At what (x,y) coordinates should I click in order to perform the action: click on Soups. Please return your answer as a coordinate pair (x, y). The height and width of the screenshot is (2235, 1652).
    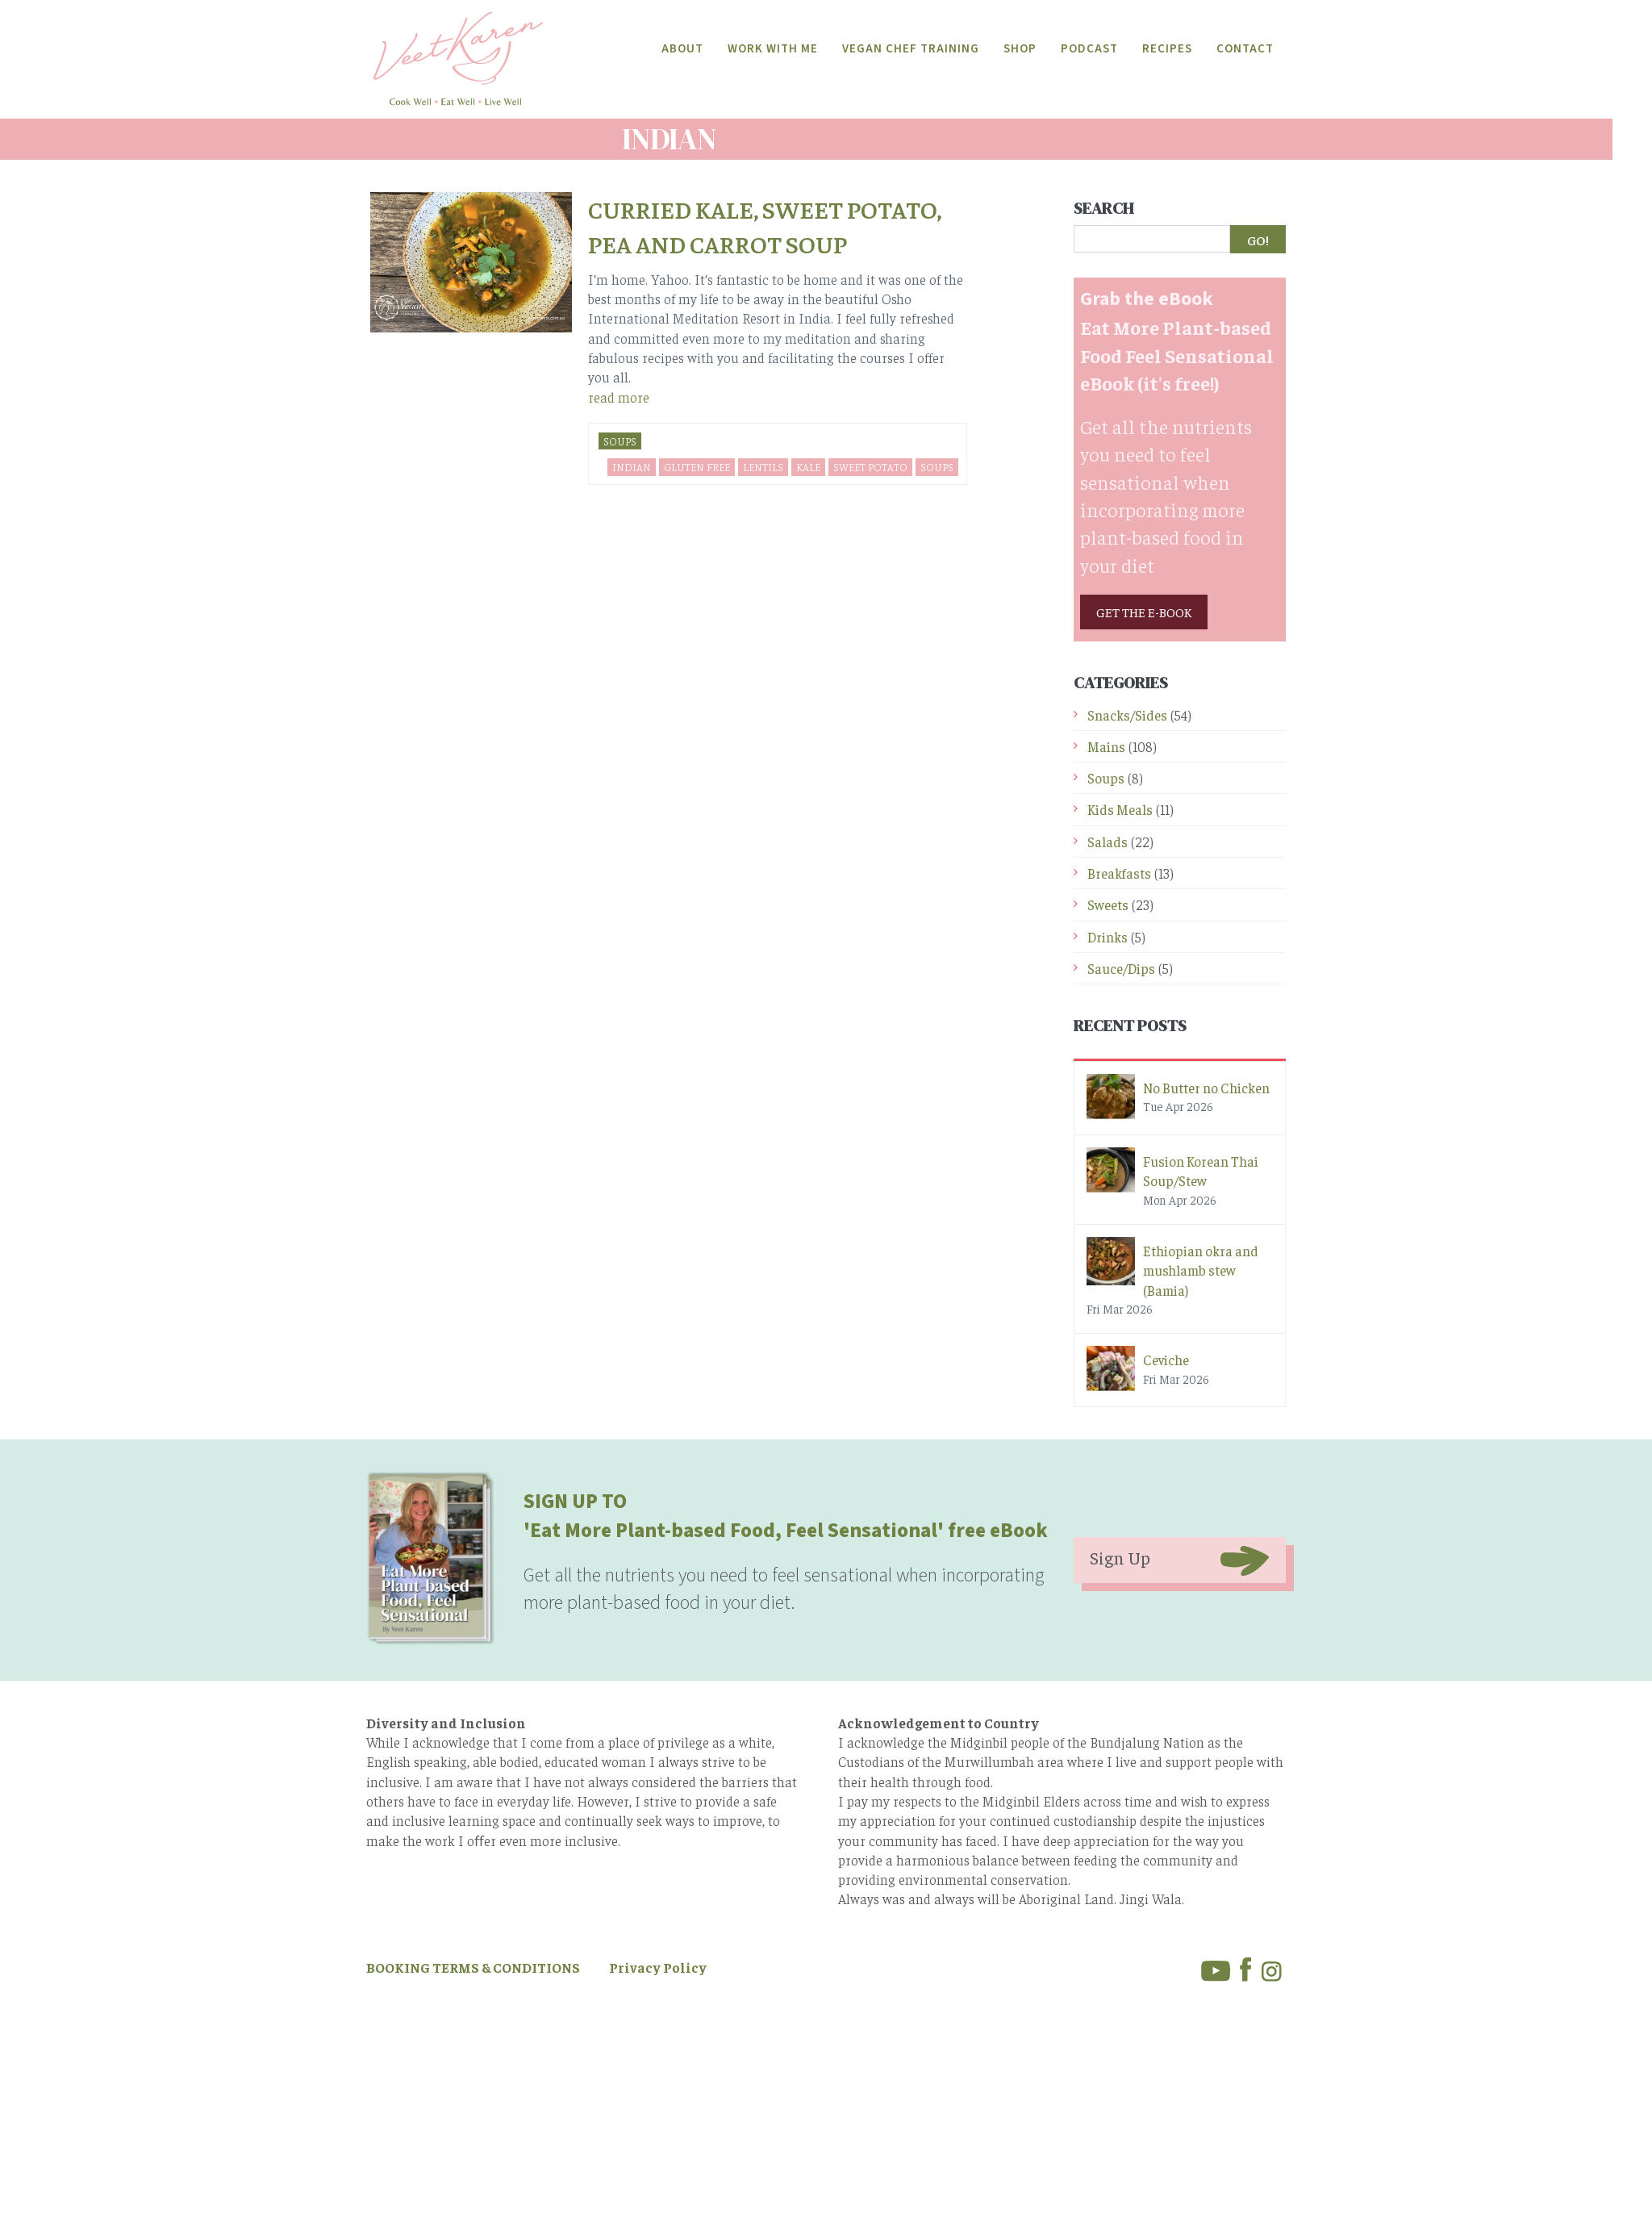
    Looking at the image, I should click on (619, 440).